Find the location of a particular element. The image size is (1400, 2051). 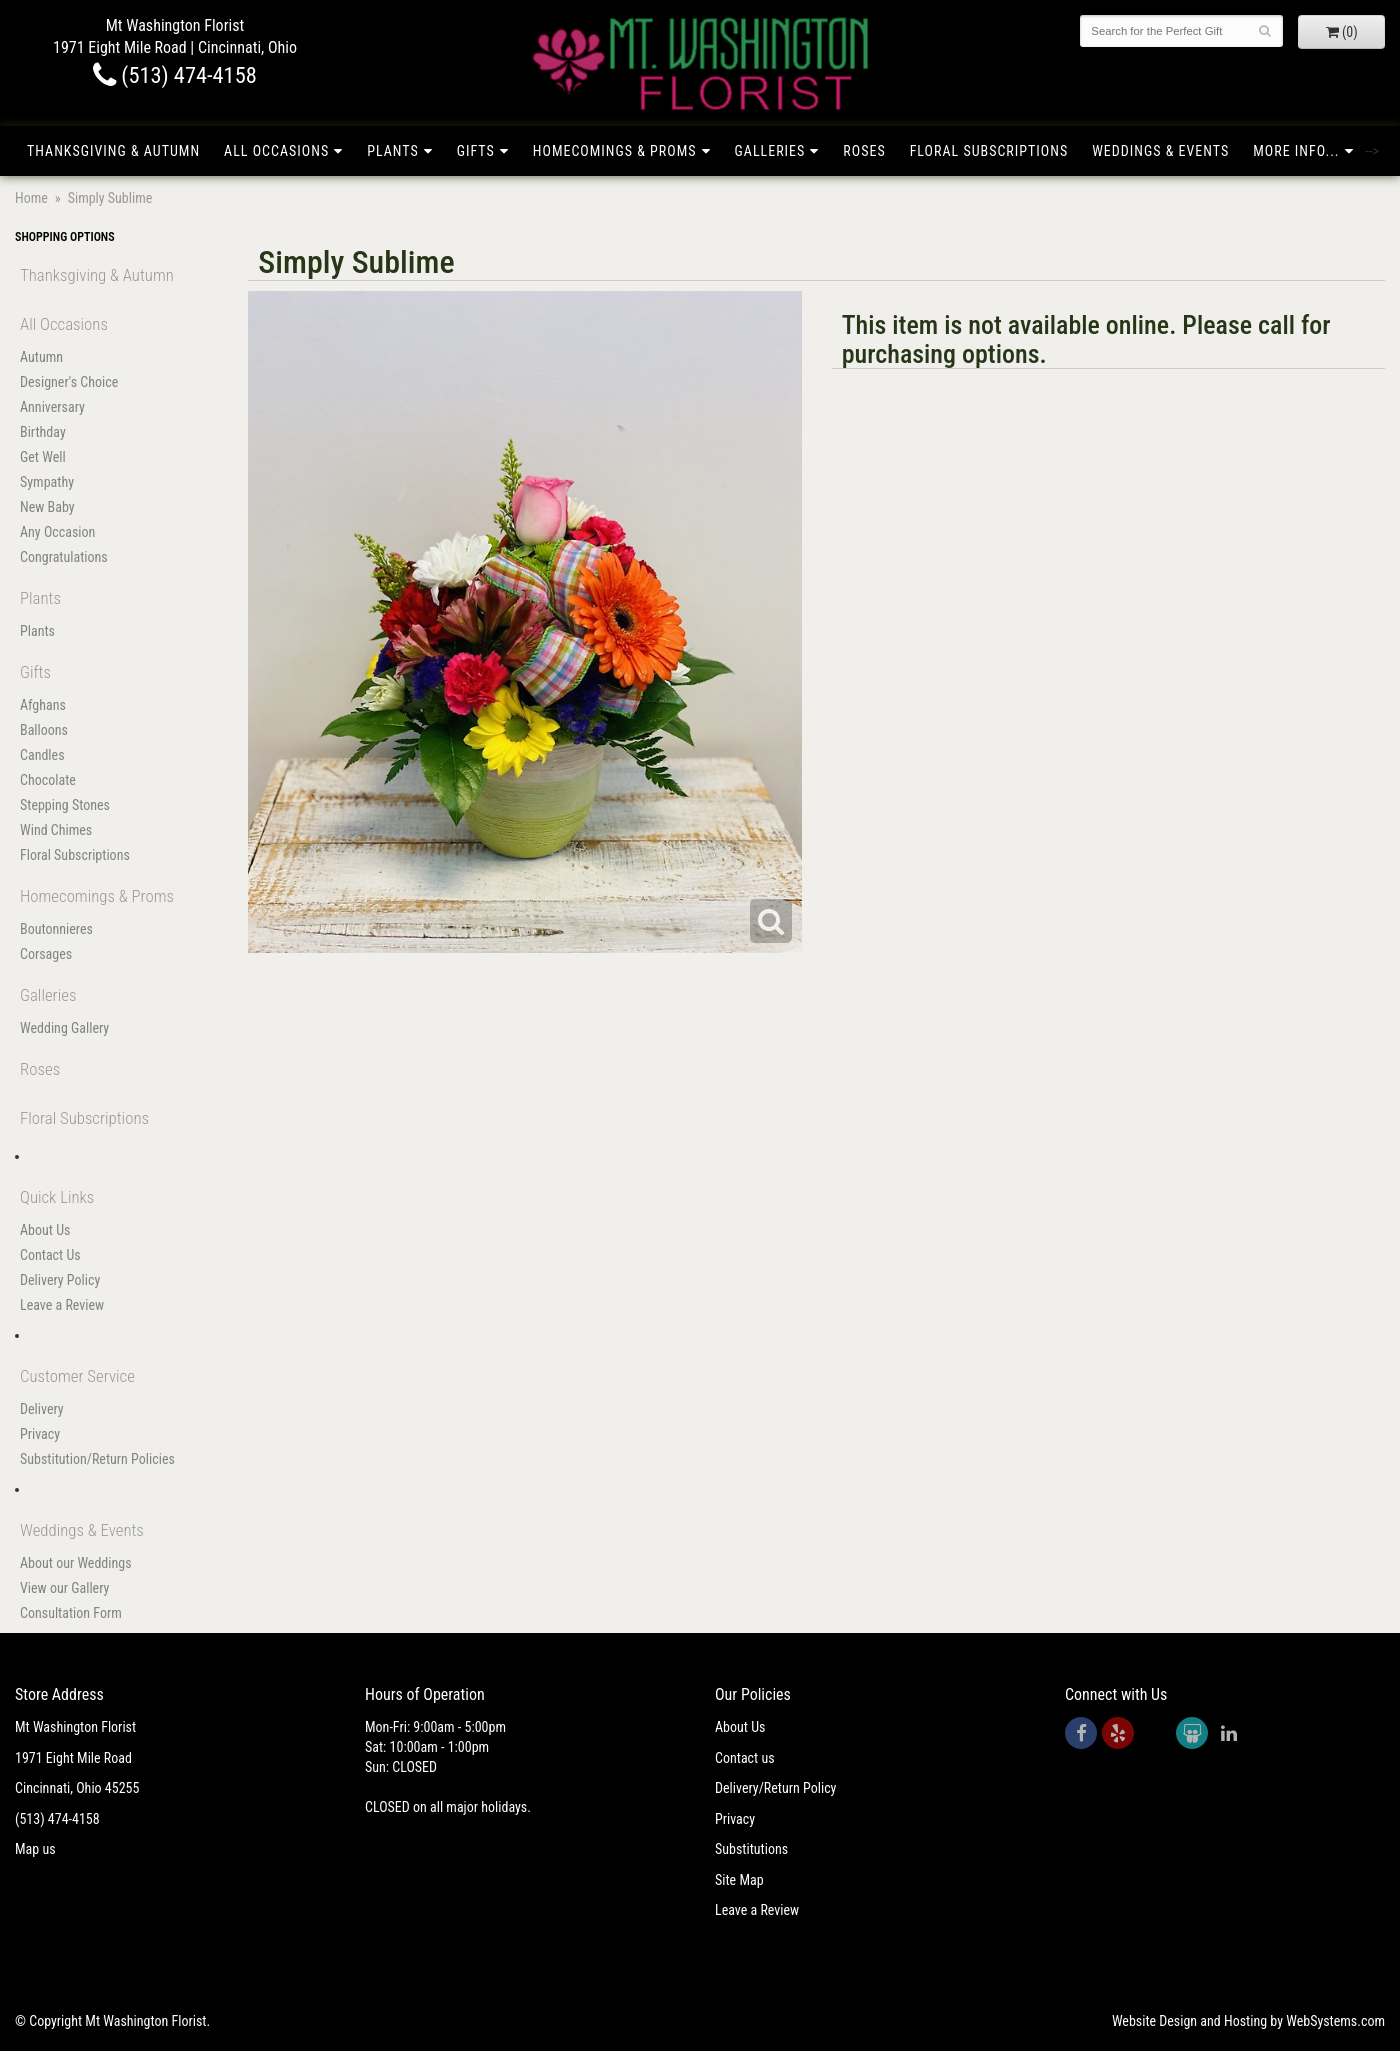

Stepping Stones is located at coordinates (65, 805).